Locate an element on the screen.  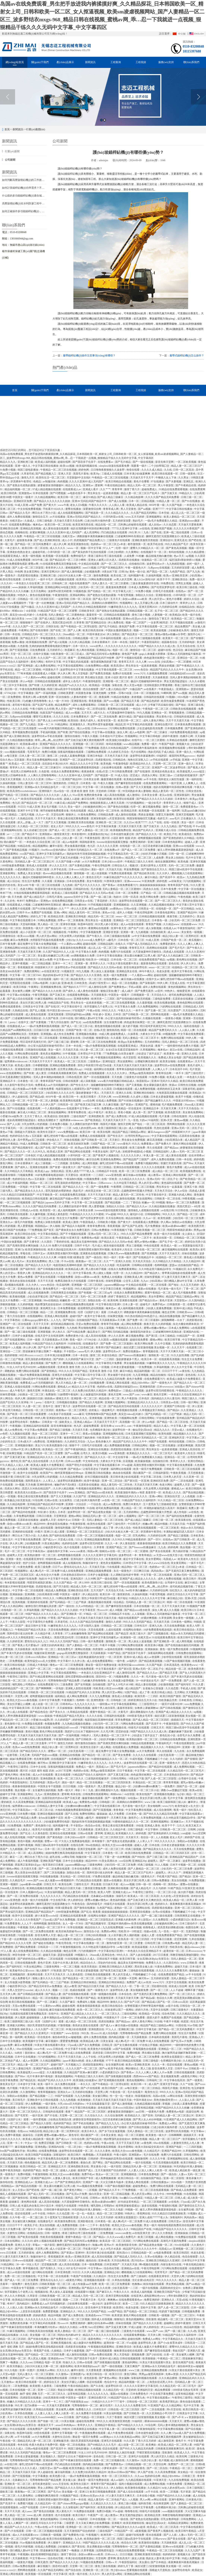
www.日韩在线 is located at coordinates (55, 2049).